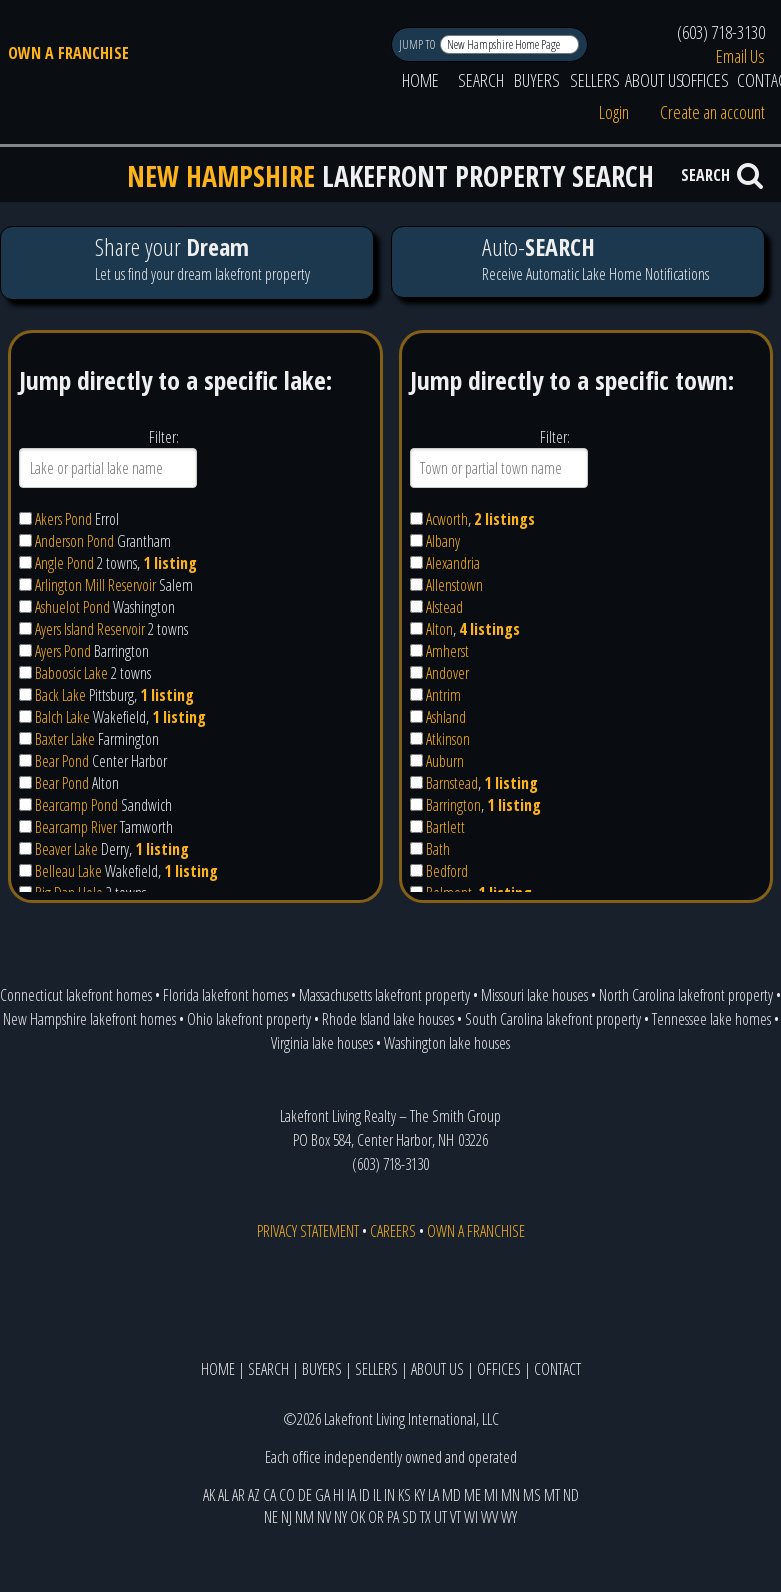 The width and height of the screenshot is (781, 1592). What do you see at coordinates (418, 44) in the screenshot?
I see `JUMP TO` at bounding box center [418, 44].